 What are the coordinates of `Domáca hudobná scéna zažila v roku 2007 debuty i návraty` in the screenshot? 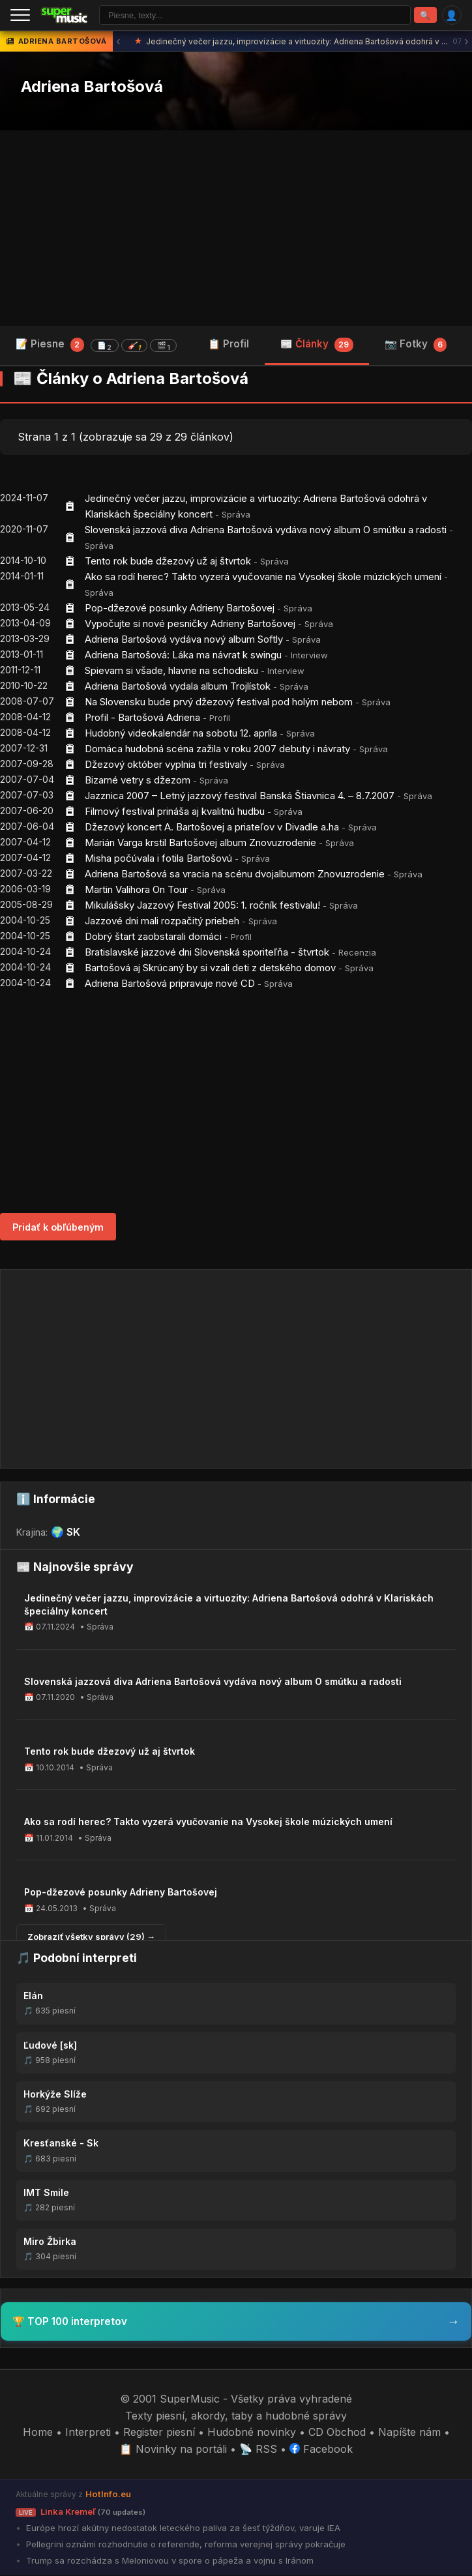 It's located at (217, 750).